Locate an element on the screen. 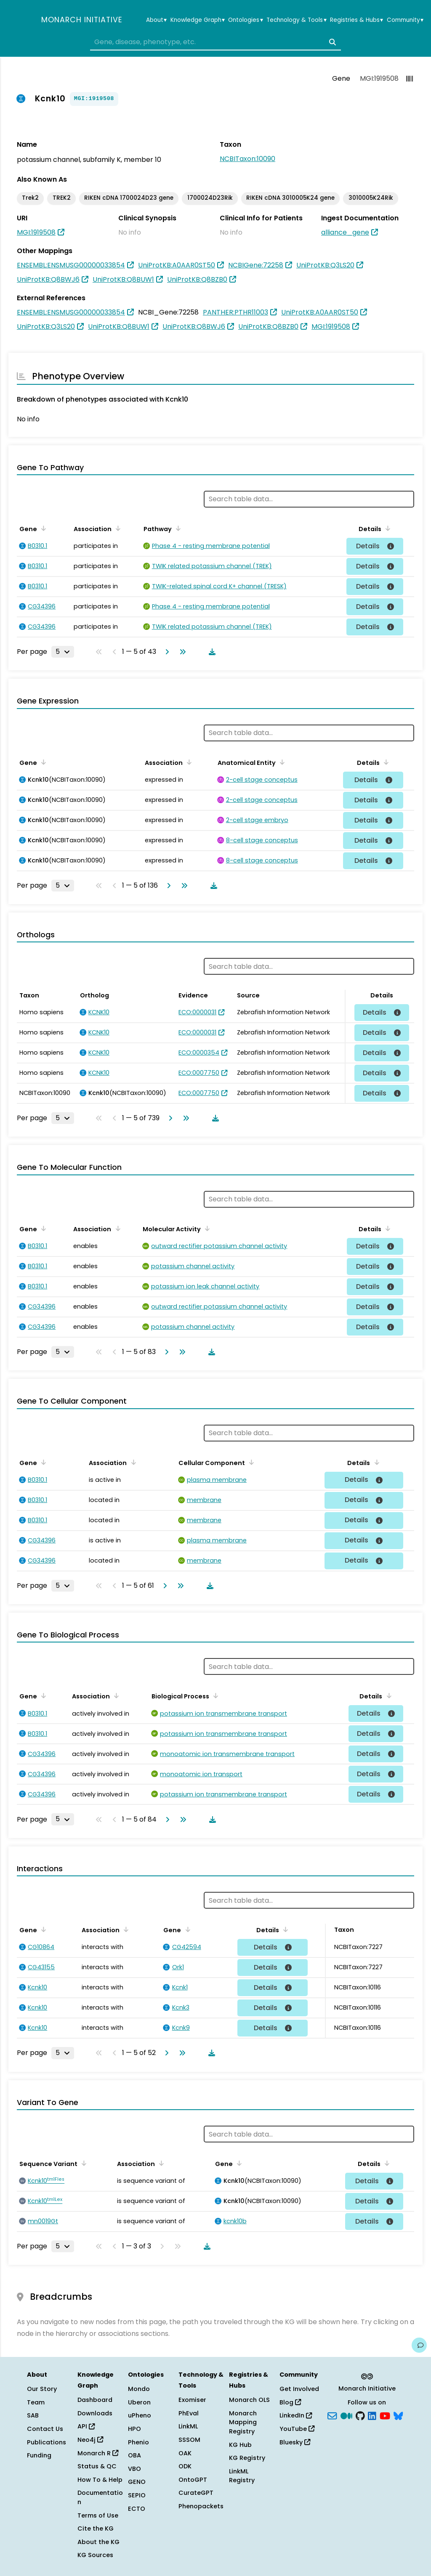  Community is located at coordinates (405, 20).